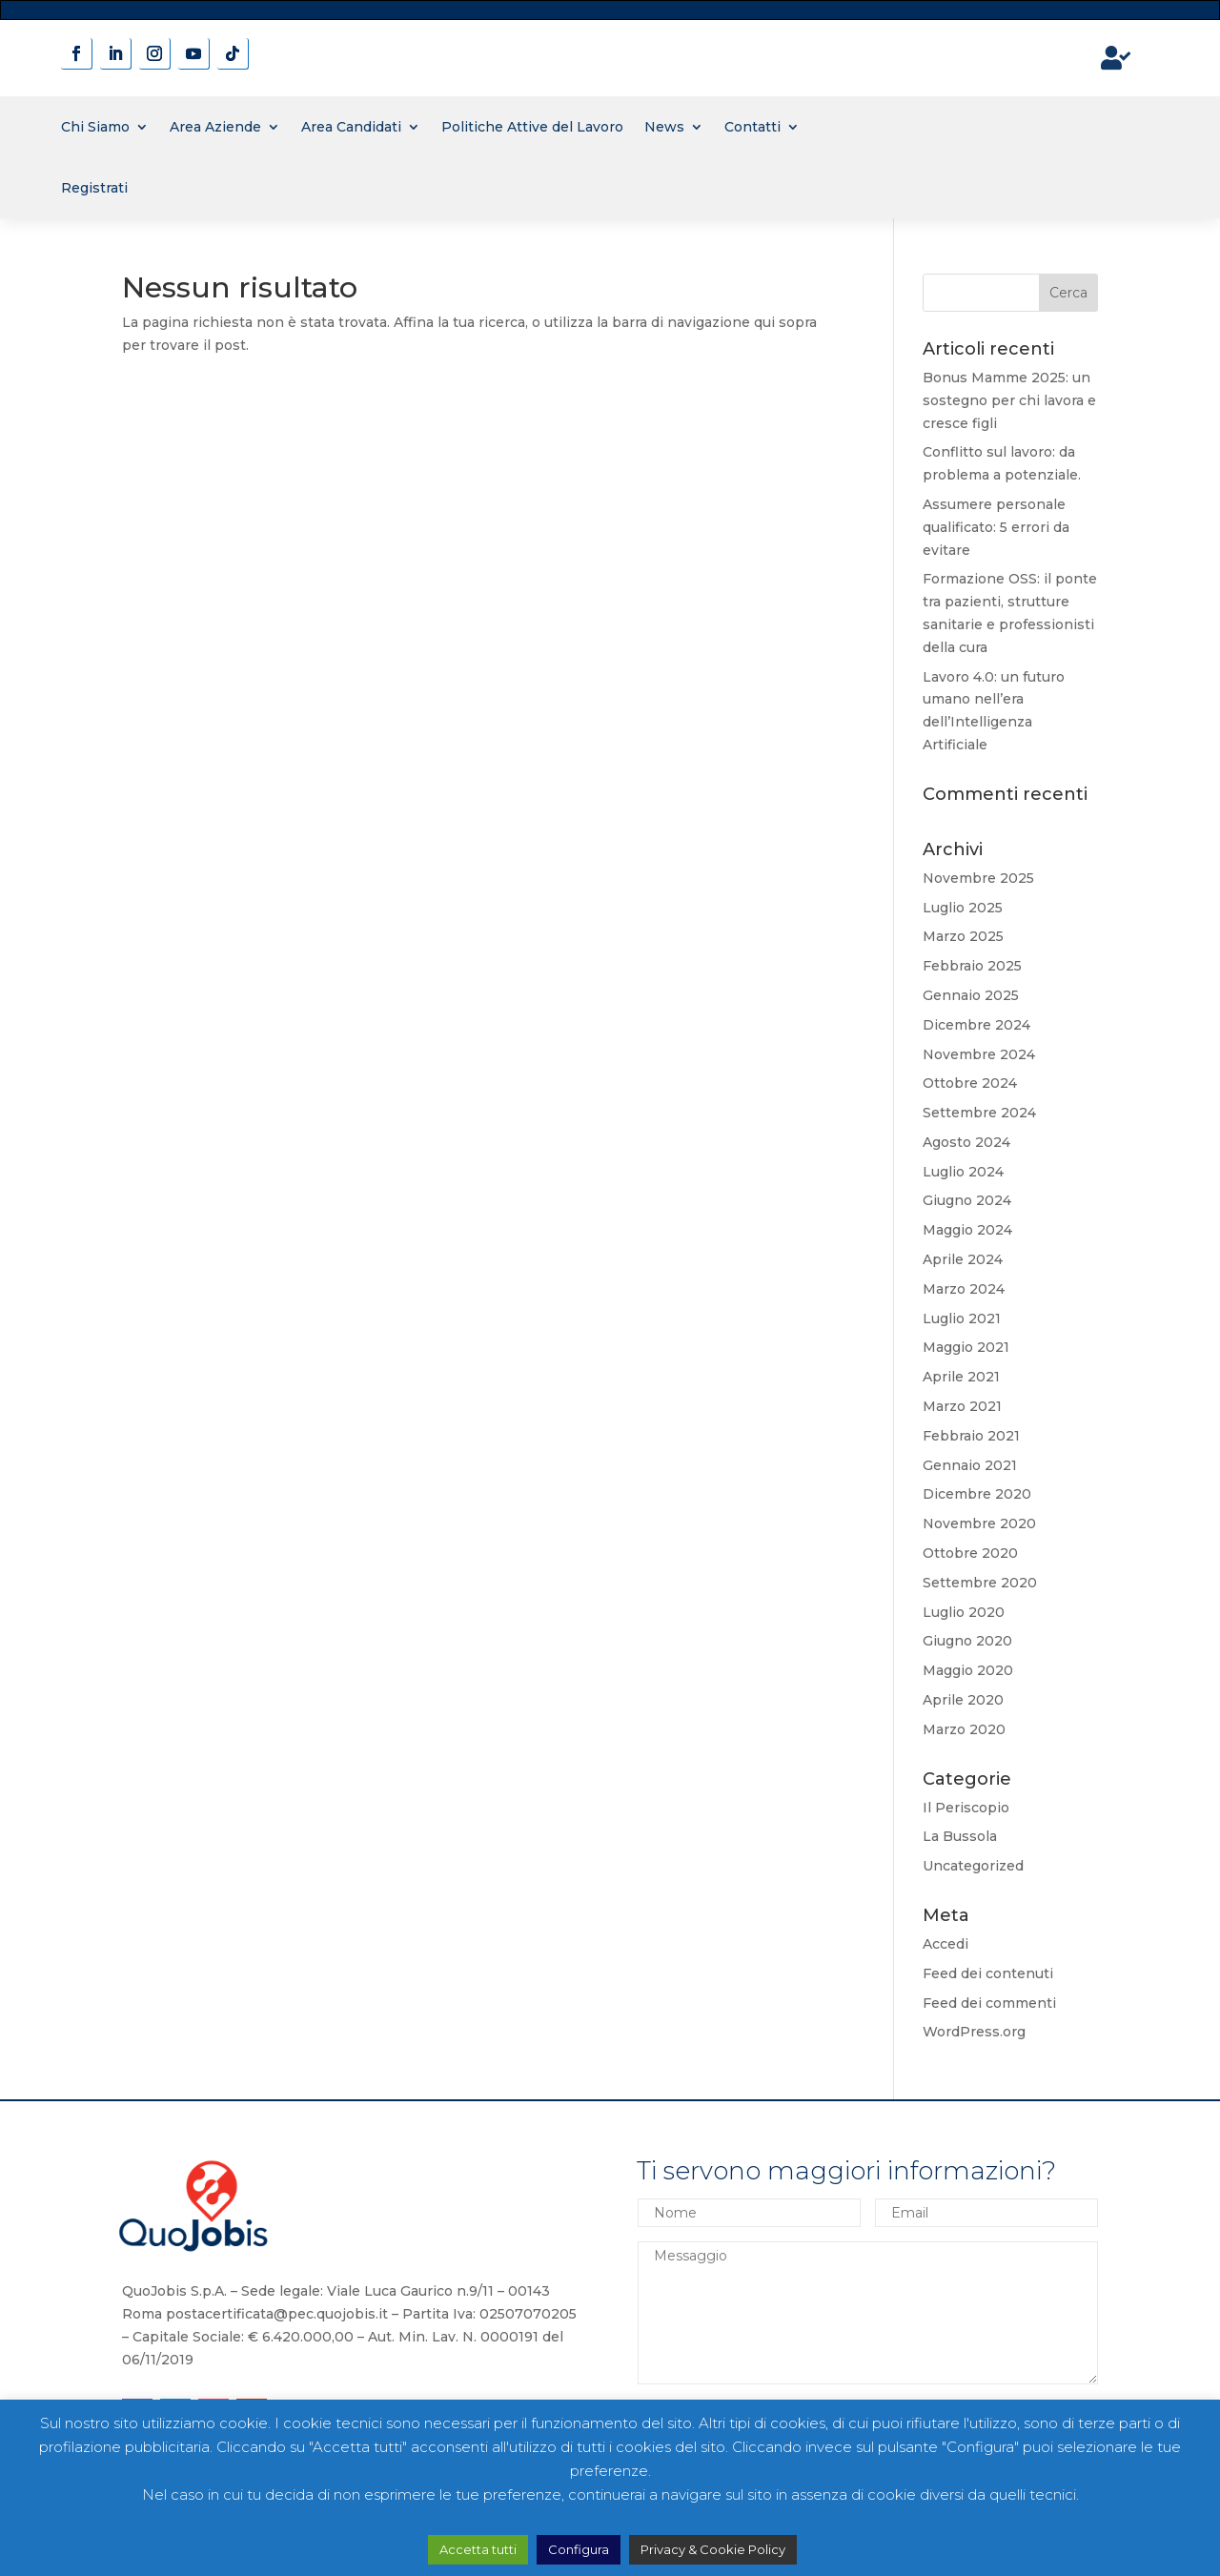 The height and width of the screenshot is (2576, 1220). I want to click on Registrati, so click(94, 187).